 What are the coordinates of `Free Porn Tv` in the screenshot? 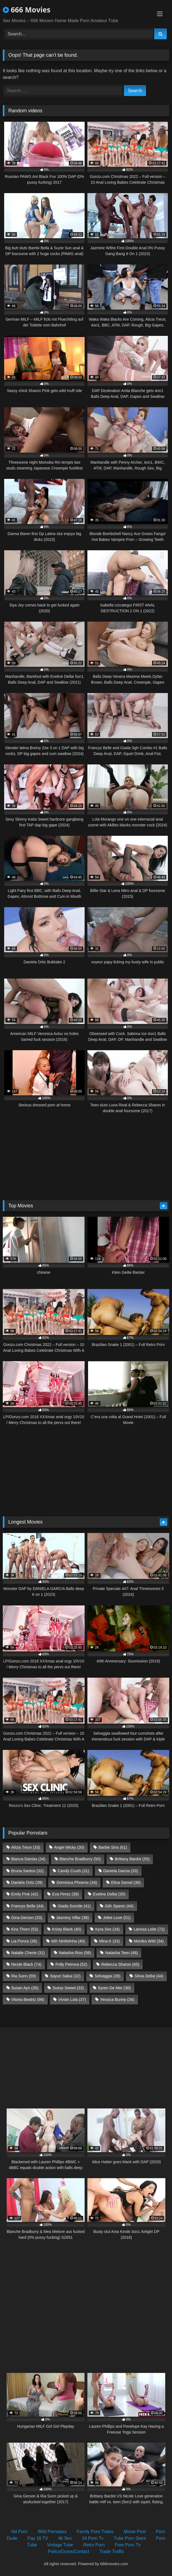 It's located at (128, 2545).